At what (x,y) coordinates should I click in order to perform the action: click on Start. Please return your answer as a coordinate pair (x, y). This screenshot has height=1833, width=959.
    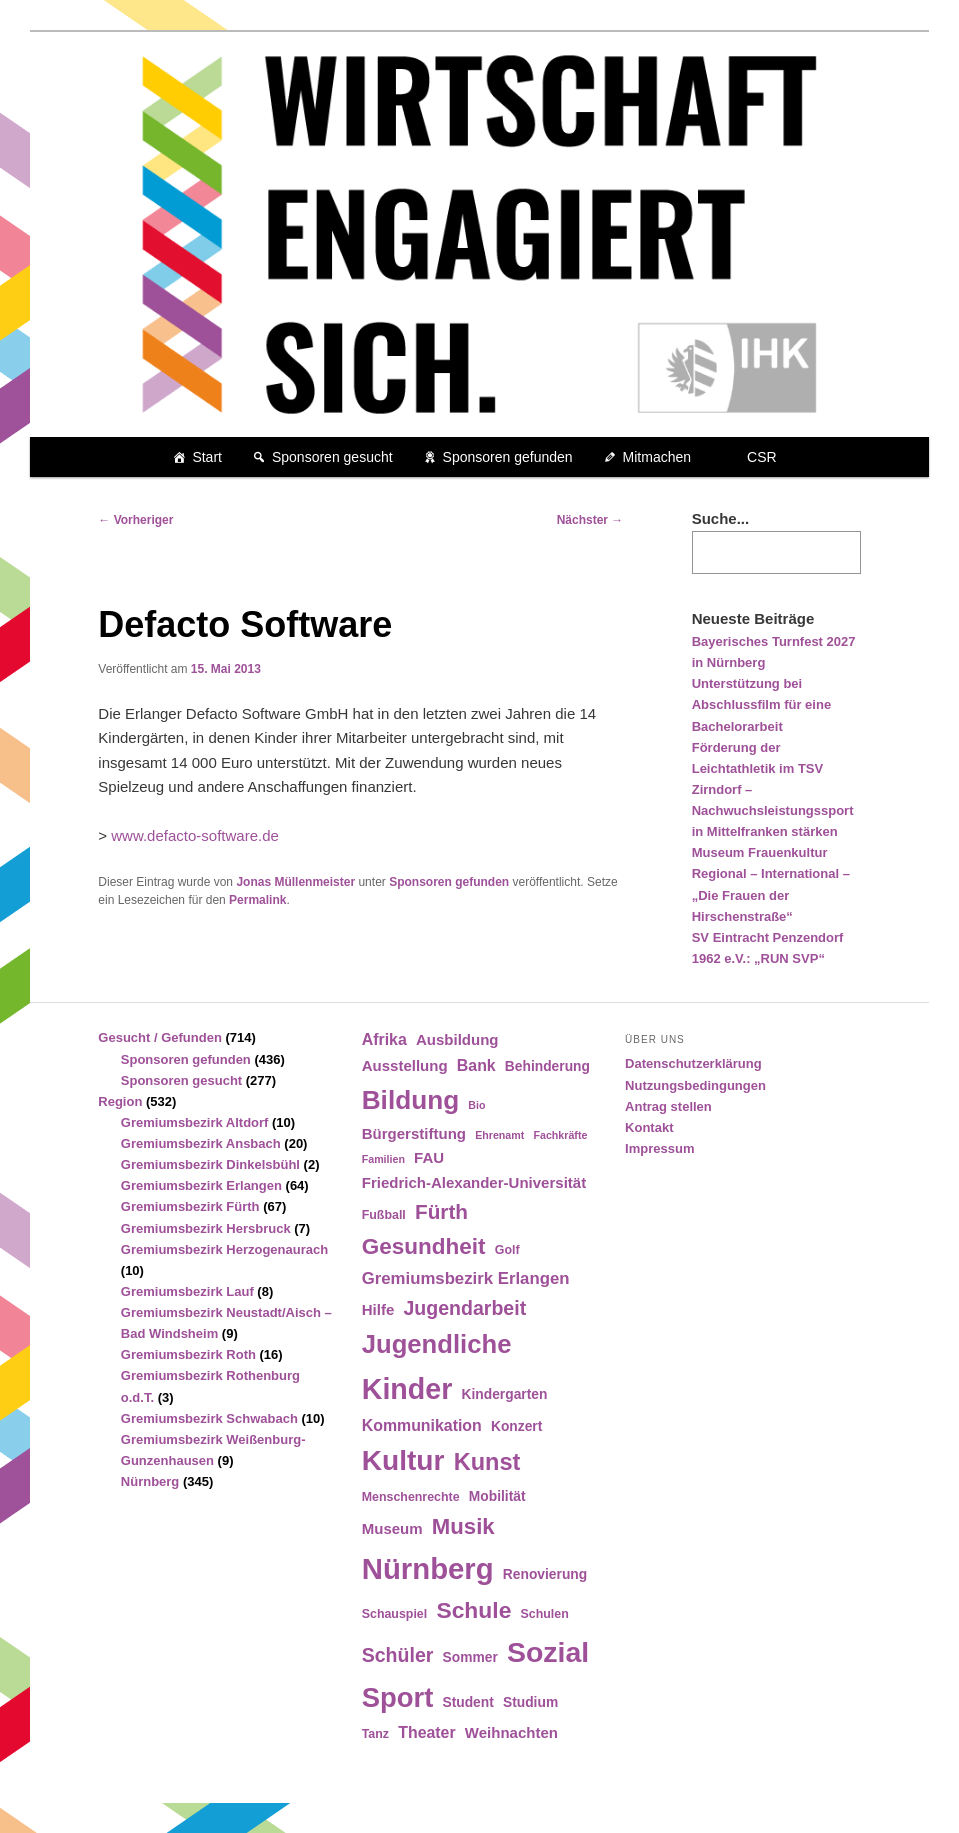
    Looking at the image, I should click on (207, 457).